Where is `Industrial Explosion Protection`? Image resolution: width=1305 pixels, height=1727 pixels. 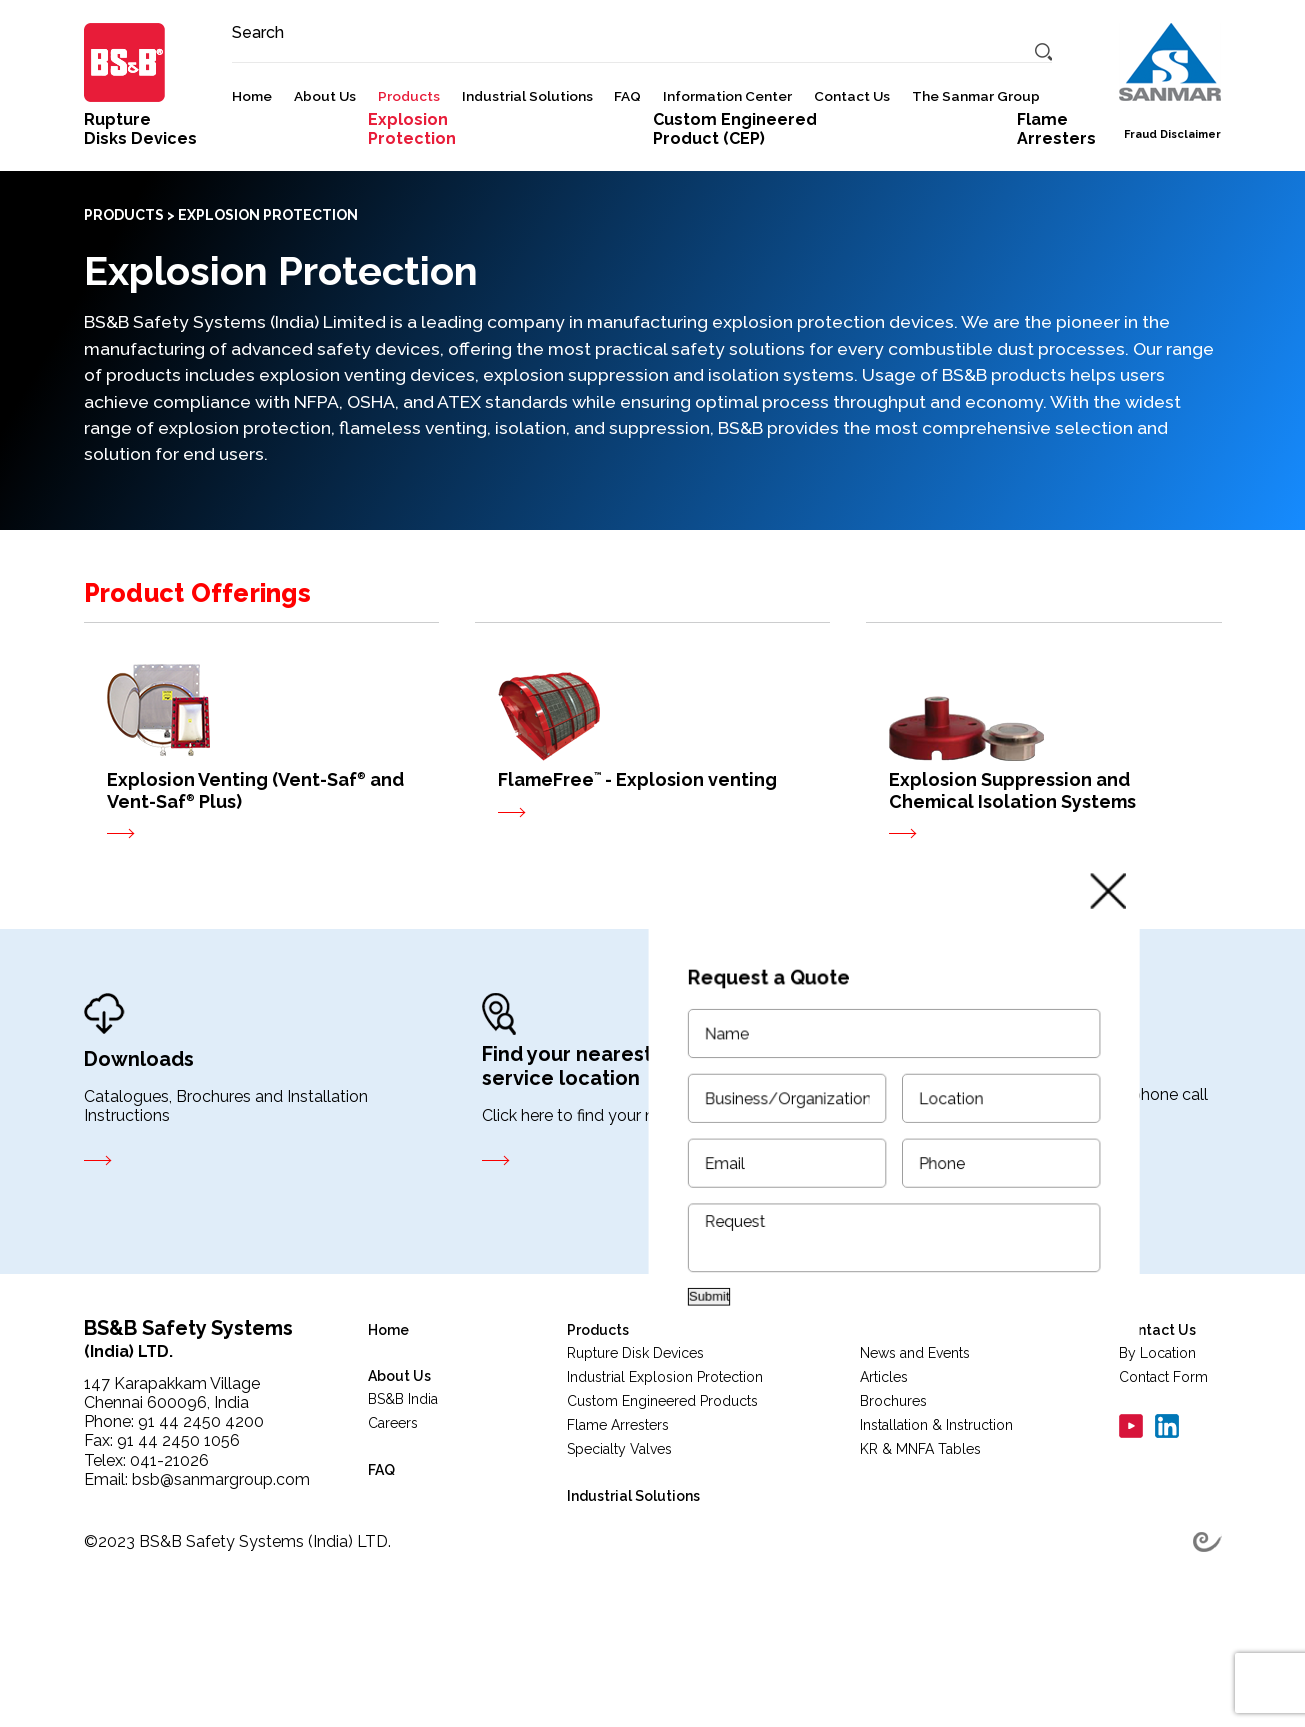
Industrial Explosion Protection is located at coordinates (665, 1473).